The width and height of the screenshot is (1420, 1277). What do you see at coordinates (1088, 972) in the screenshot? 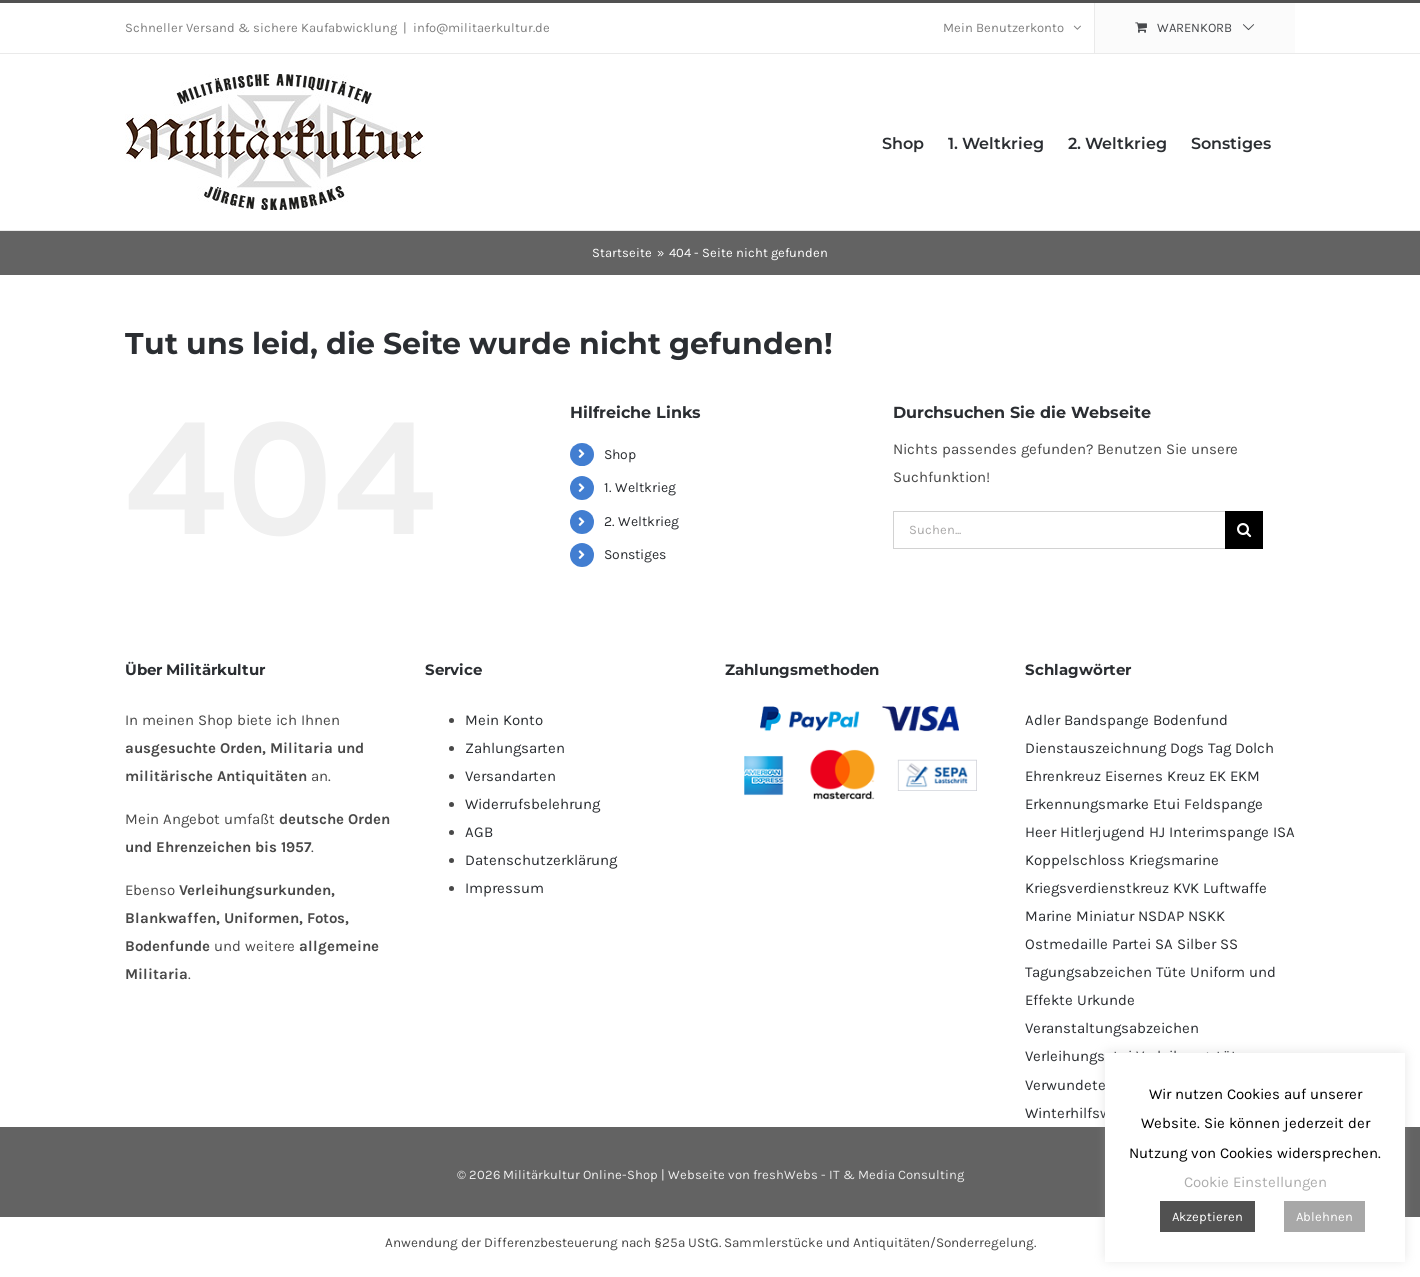
I see `Tagungsabzeichen [Tagungsabzeichen (390 Produkte)]` at bounding box center [1088, 972].